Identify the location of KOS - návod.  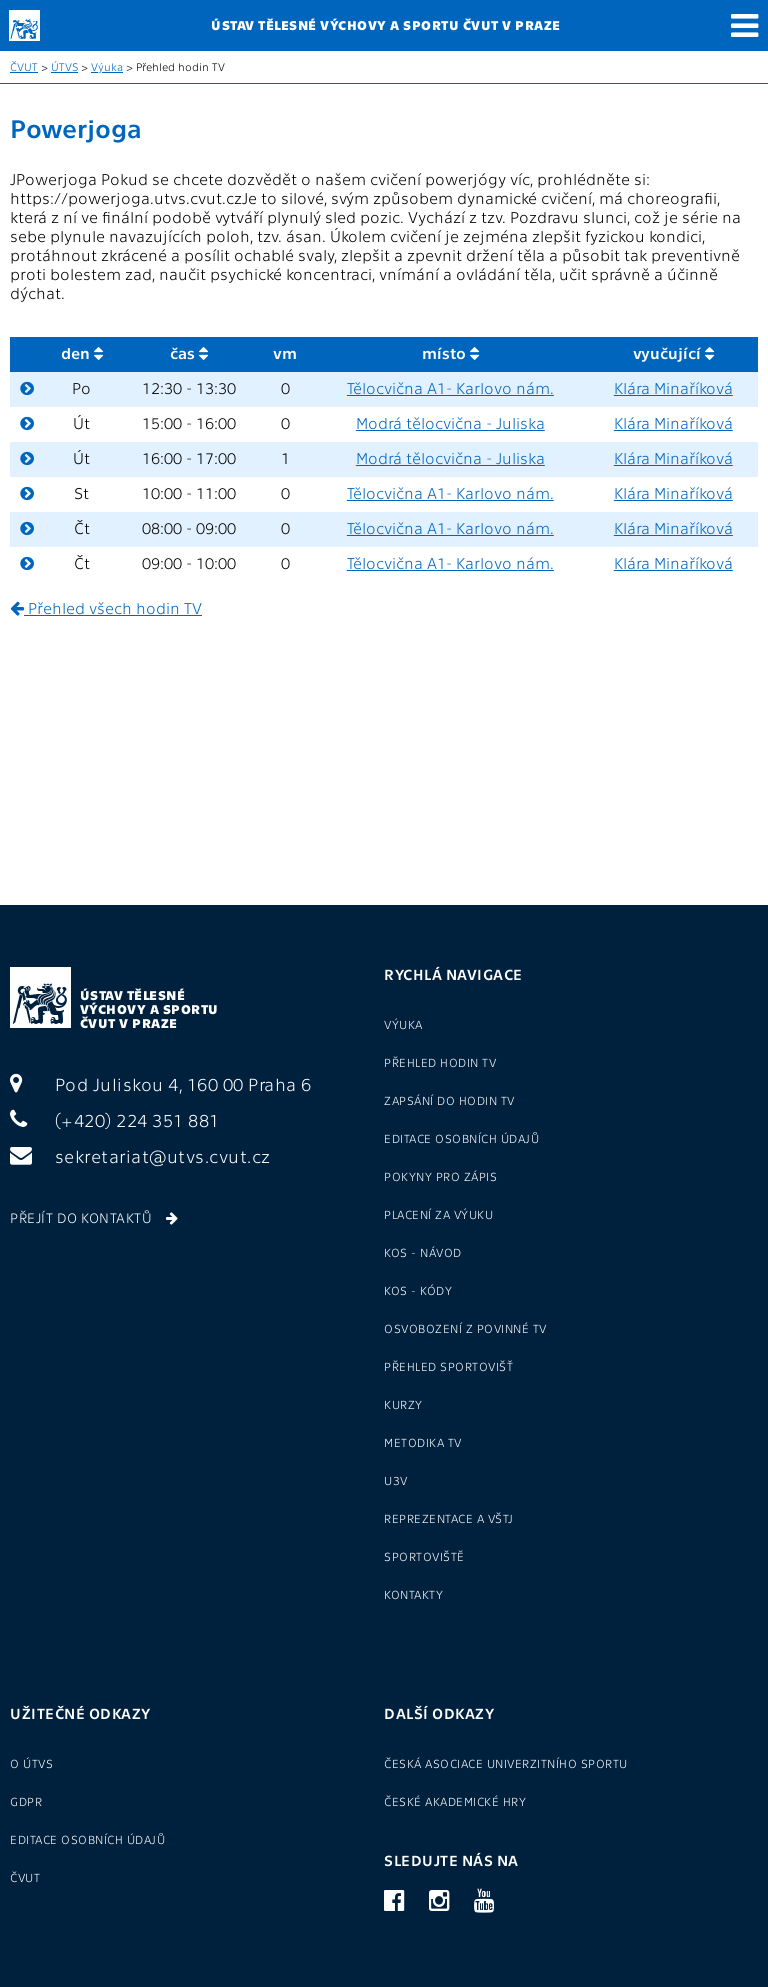
(423, 1252).